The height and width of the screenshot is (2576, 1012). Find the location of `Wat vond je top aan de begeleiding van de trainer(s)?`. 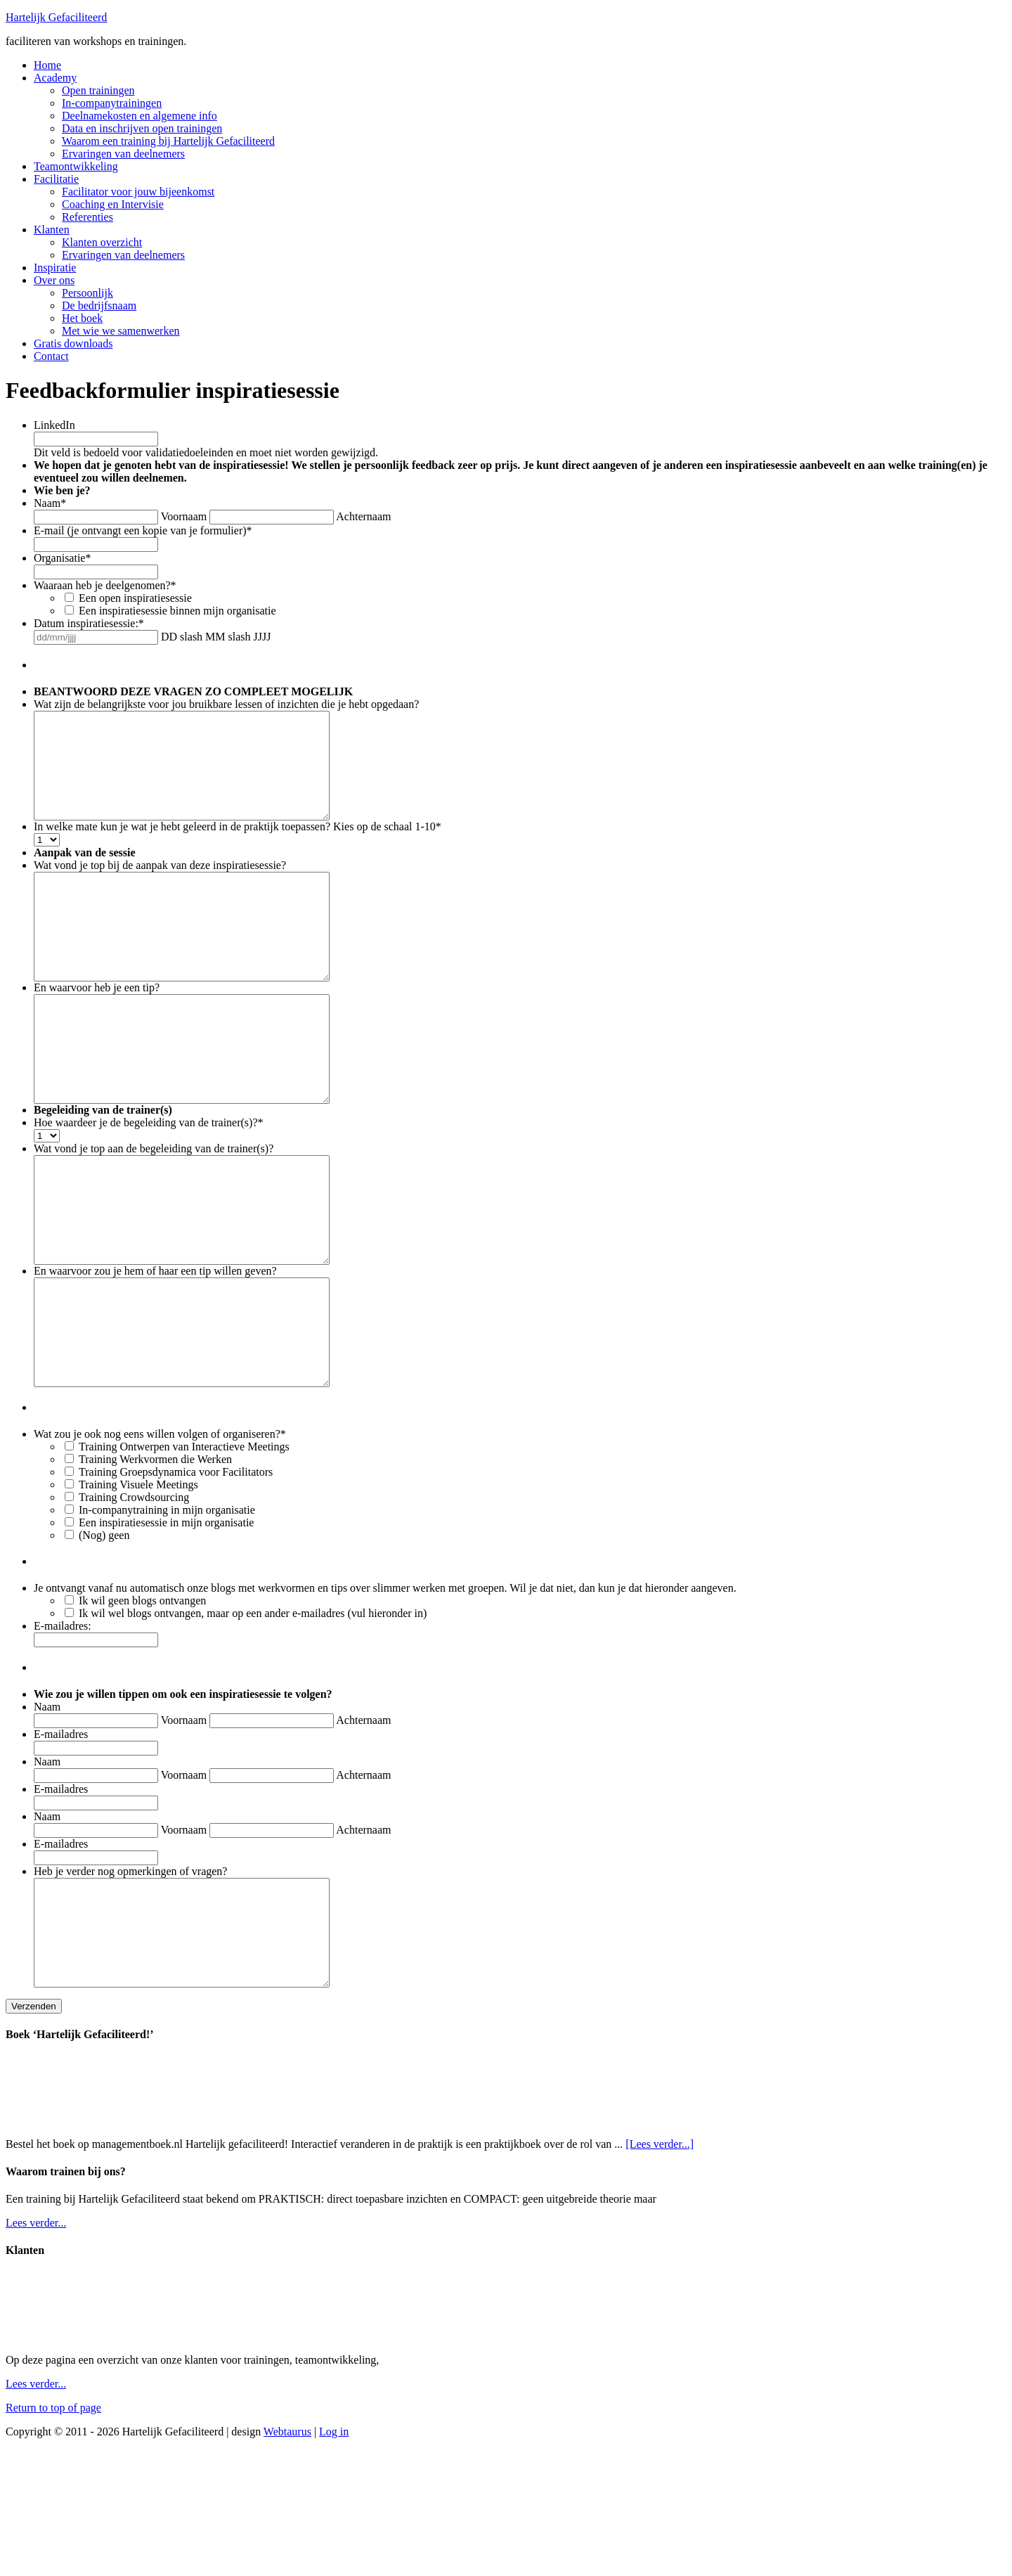

Wat vond je top aan de begeleiding van de trainer(s)? is located at coordinates (153, 1212).